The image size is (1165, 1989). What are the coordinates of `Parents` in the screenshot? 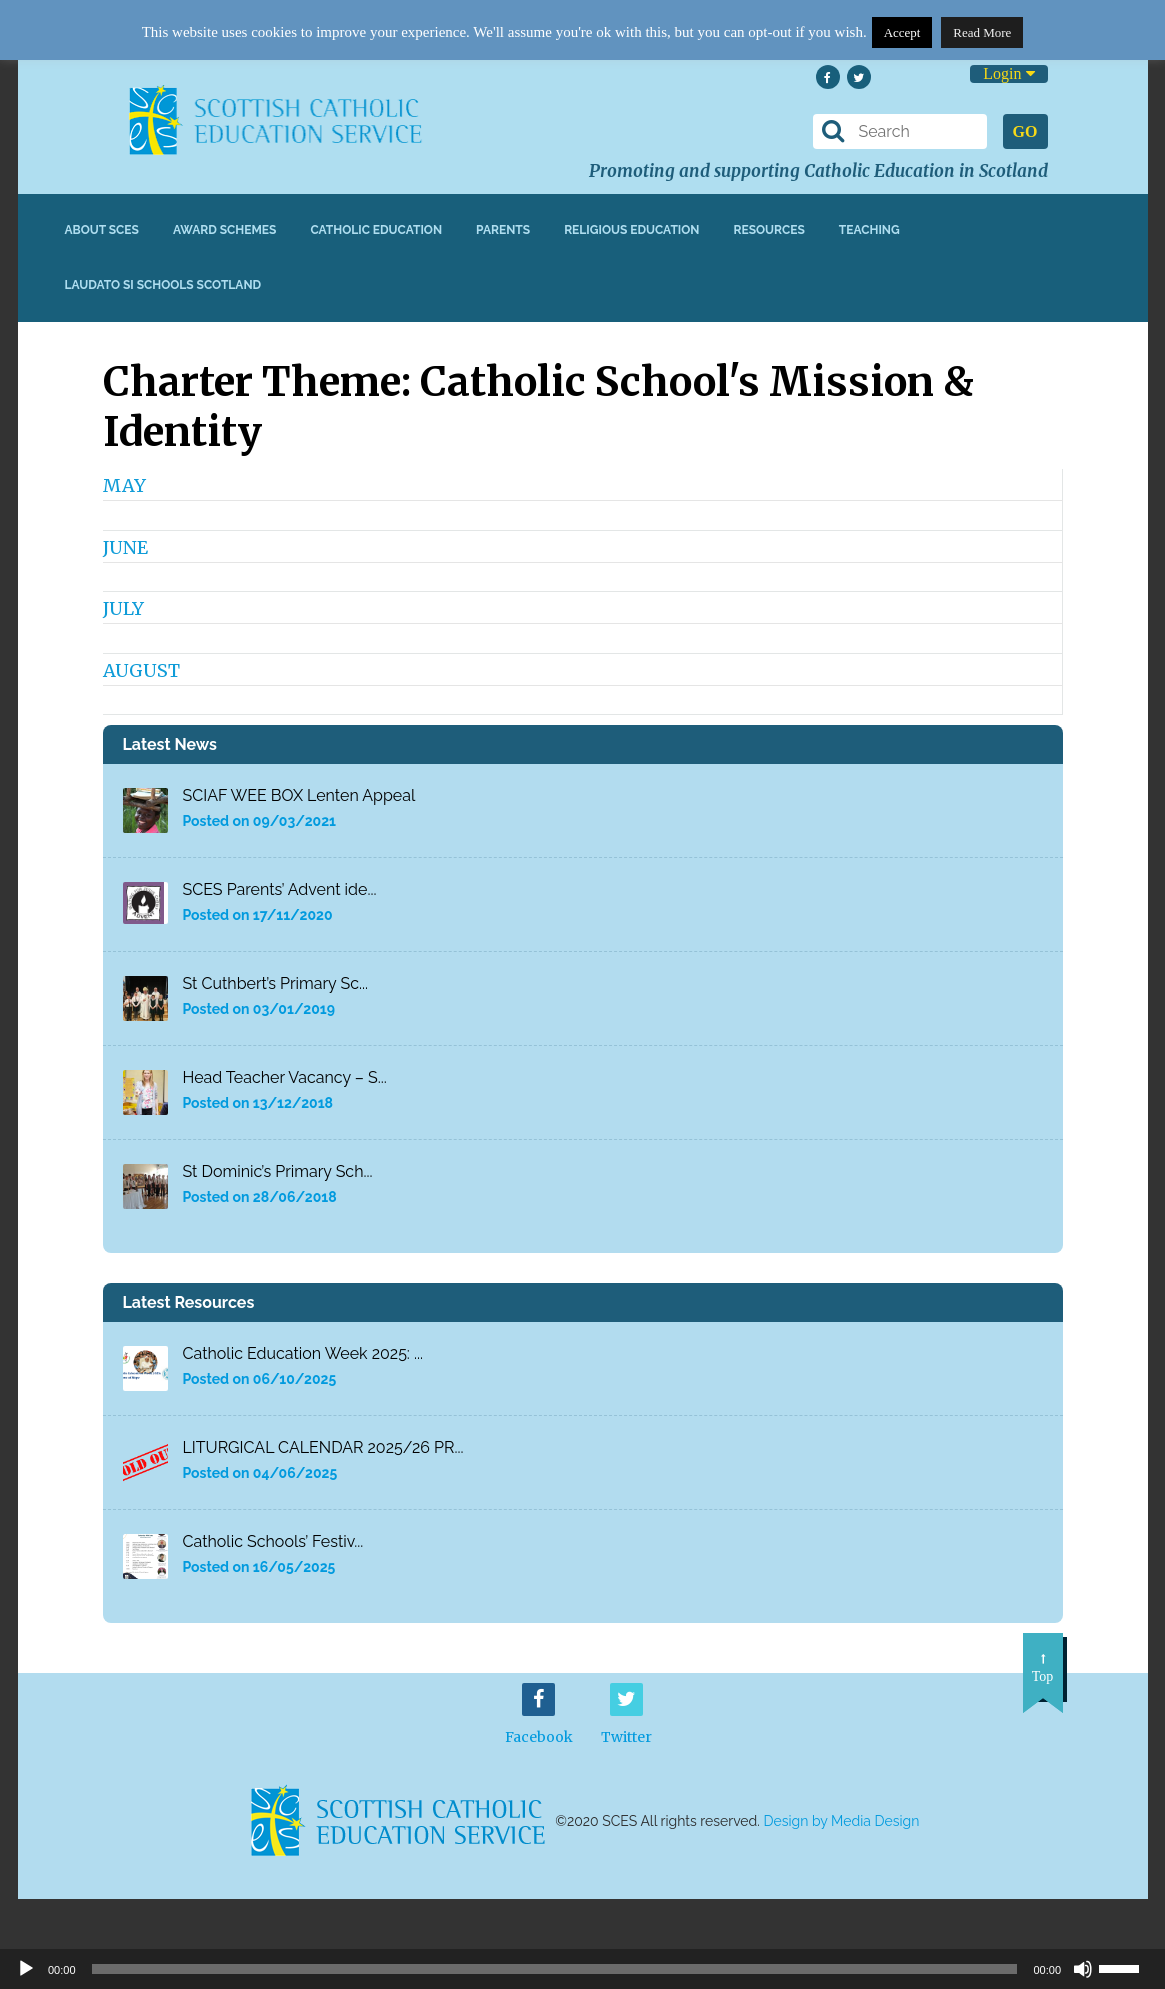 It's located at (503, 230).